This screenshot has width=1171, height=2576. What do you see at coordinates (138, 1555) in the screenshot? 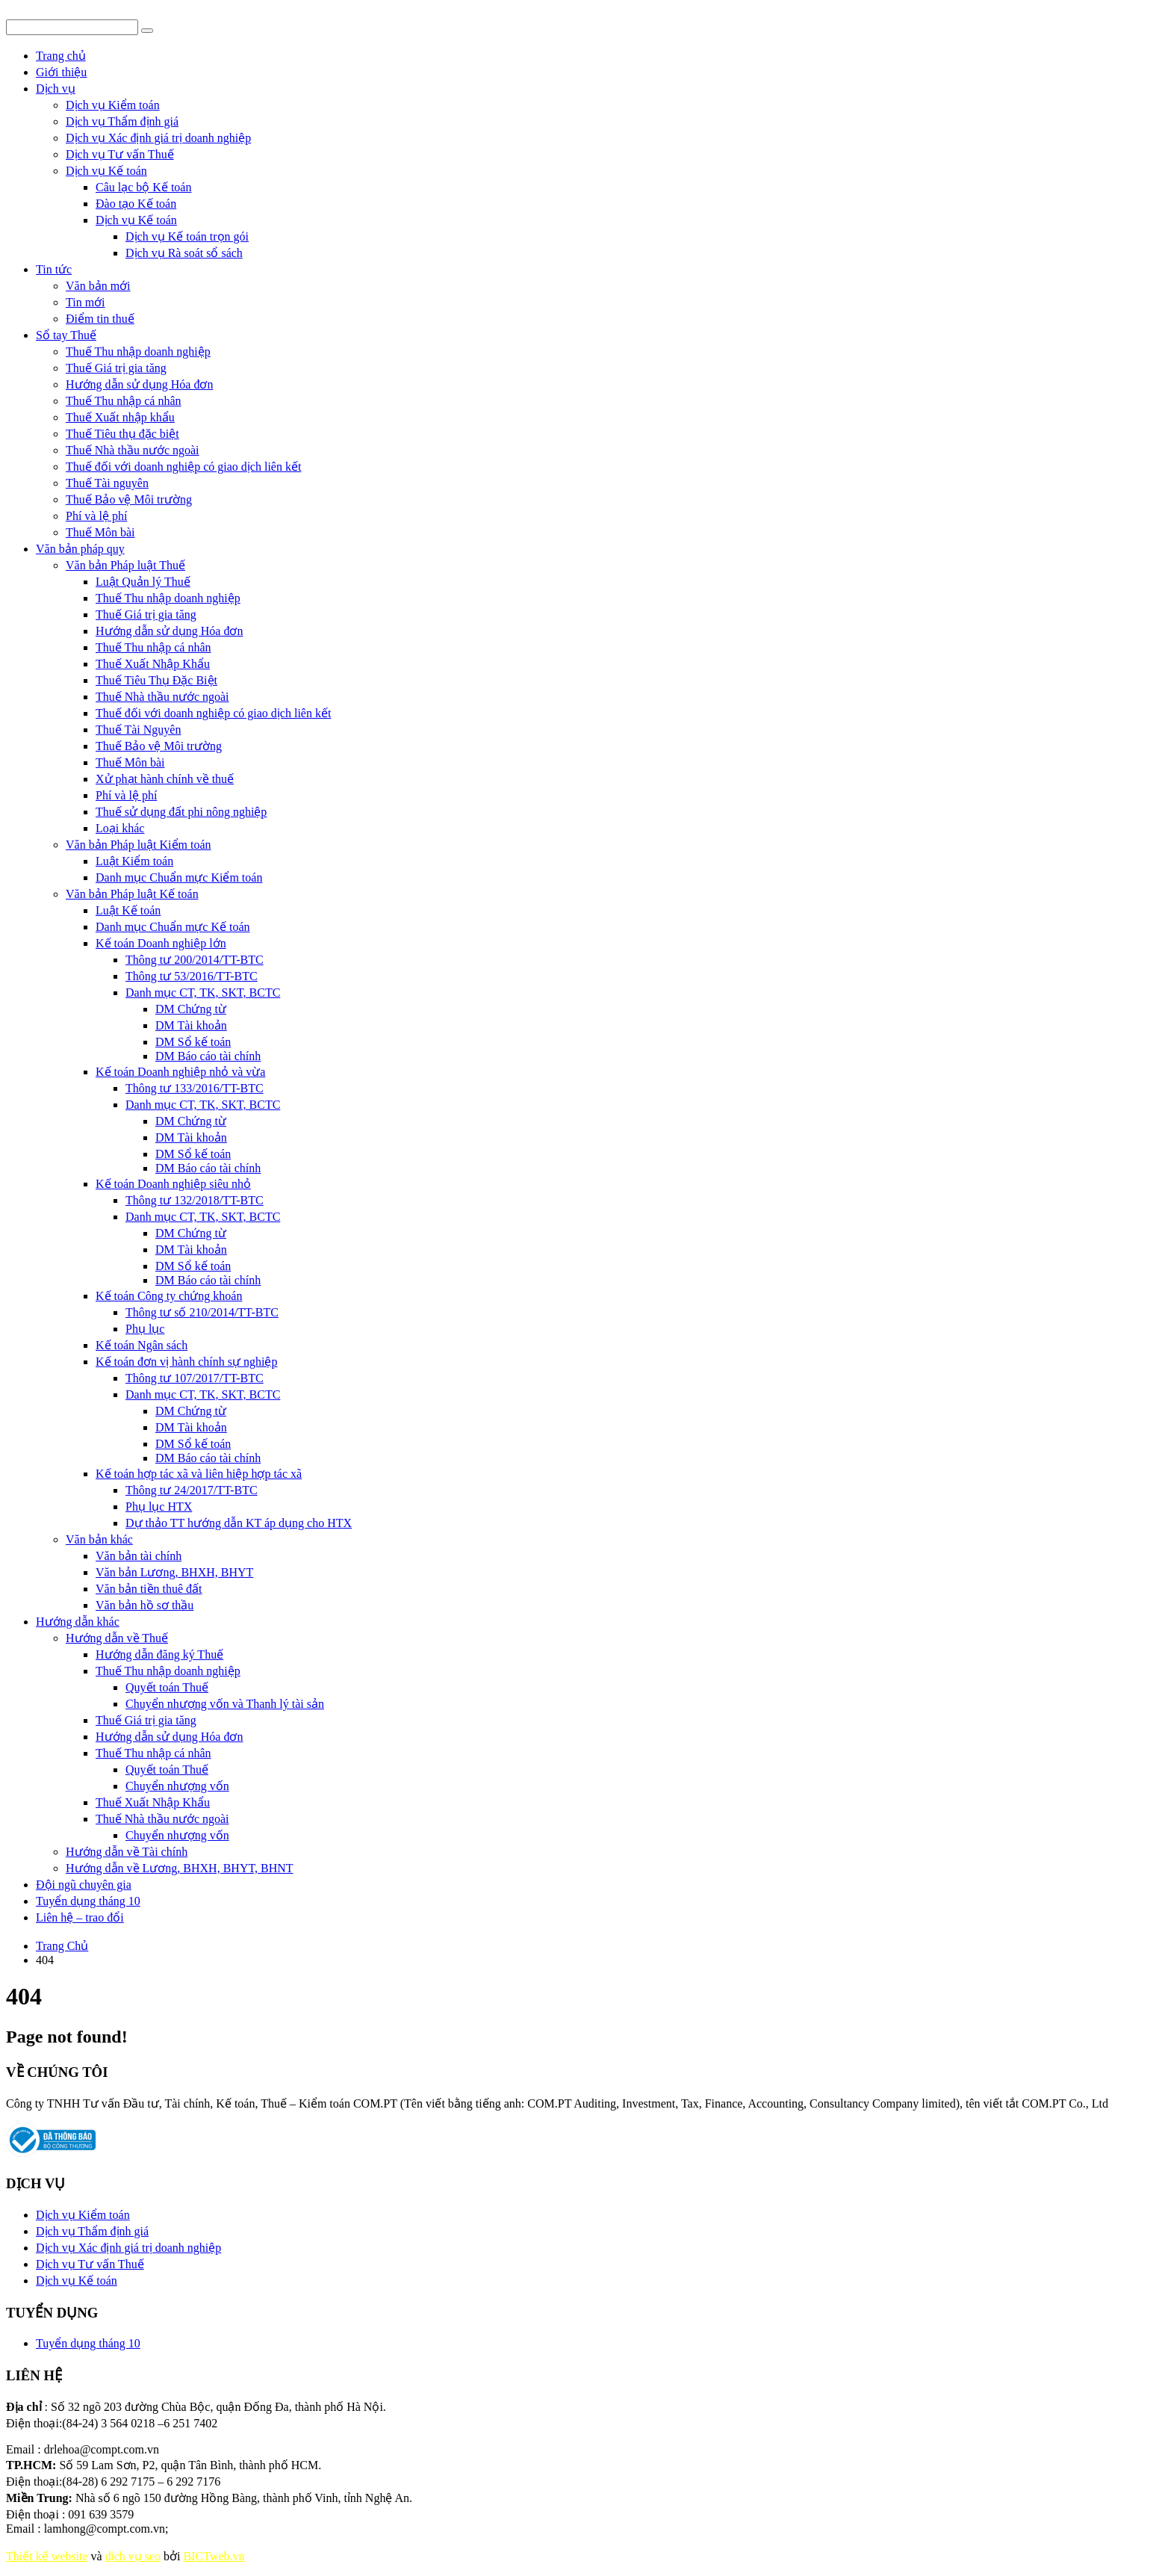
I see `Văn bản tài chính` at bounding box center [138, 1555].